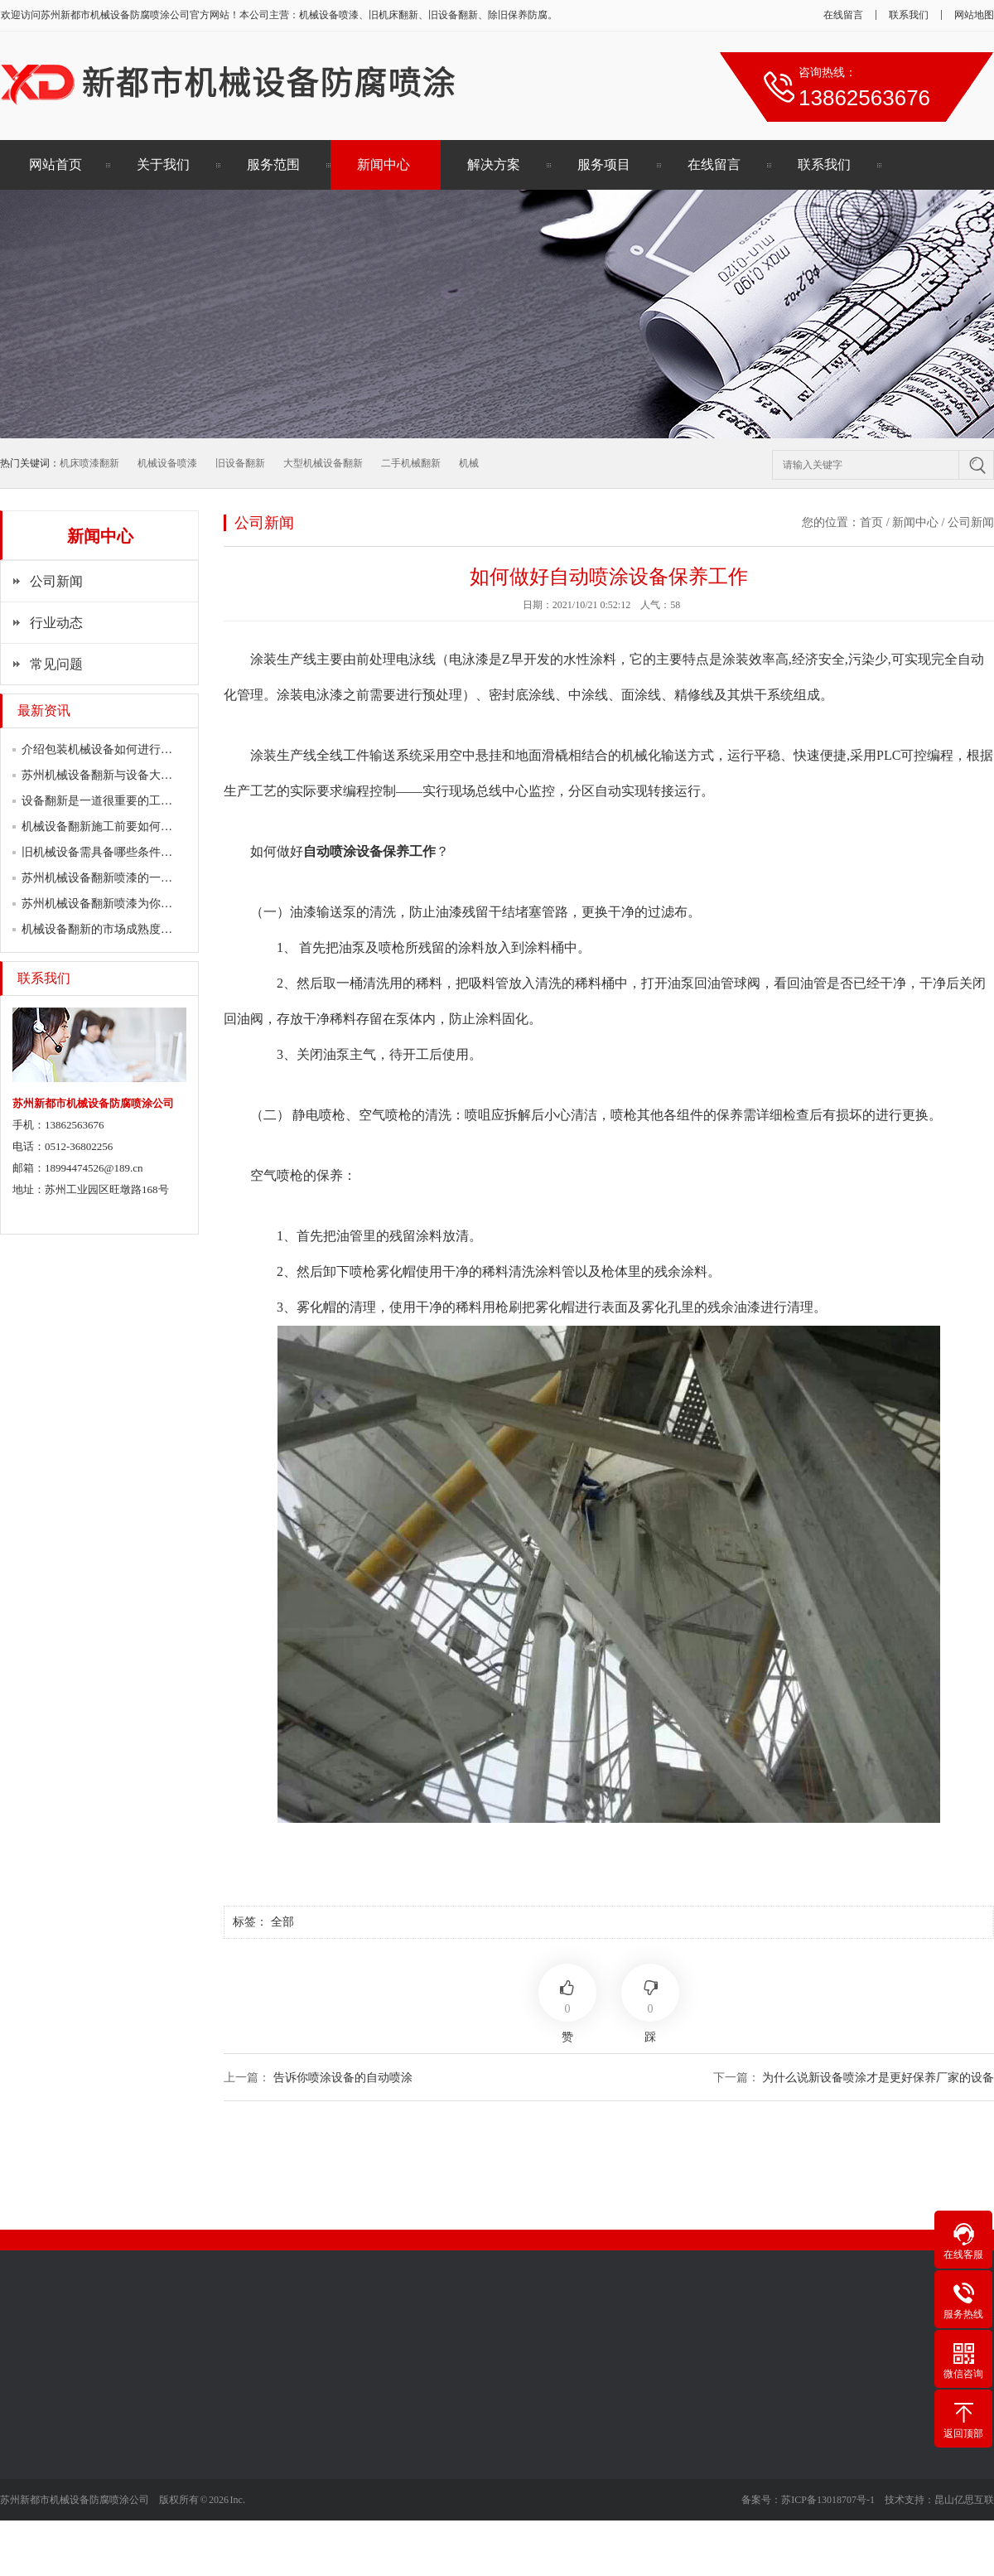 Image resolution: width=994 pixels, height=2576 pixels. Describe the element at coordinates (137, 903) in the screenshot. I see `苏州机械设备翻新喷漆为你简述各行业的喷…` at that location.